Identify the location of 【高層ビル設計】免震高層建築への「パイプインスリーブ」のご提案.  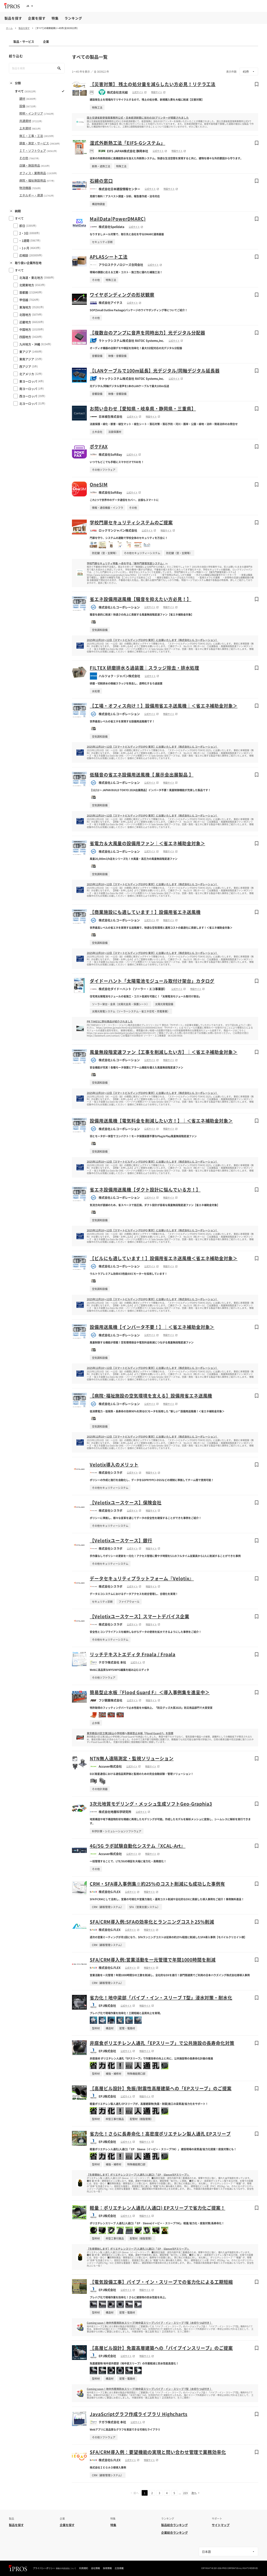
(161, 2348).